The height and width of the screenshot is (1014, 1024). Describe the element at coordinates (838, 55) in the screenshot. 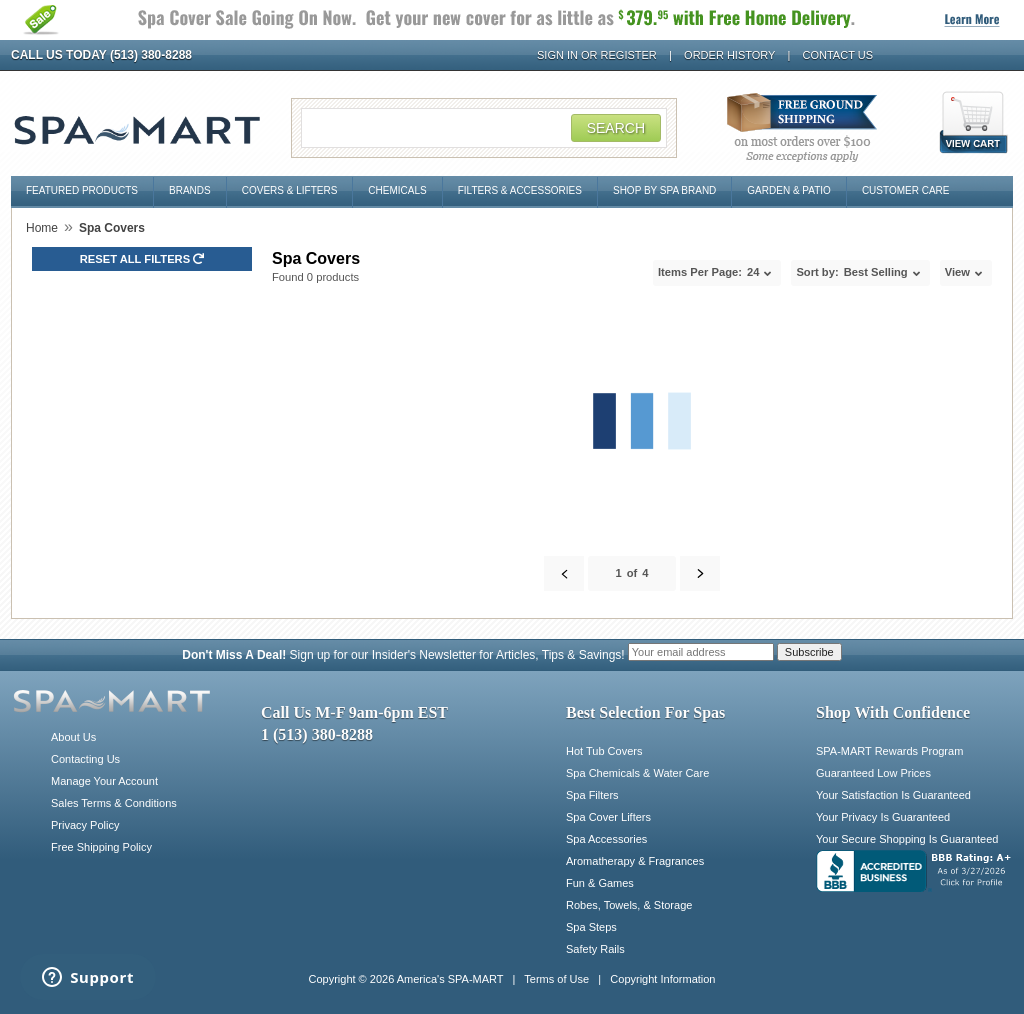

I see `Contact Us` at that location.